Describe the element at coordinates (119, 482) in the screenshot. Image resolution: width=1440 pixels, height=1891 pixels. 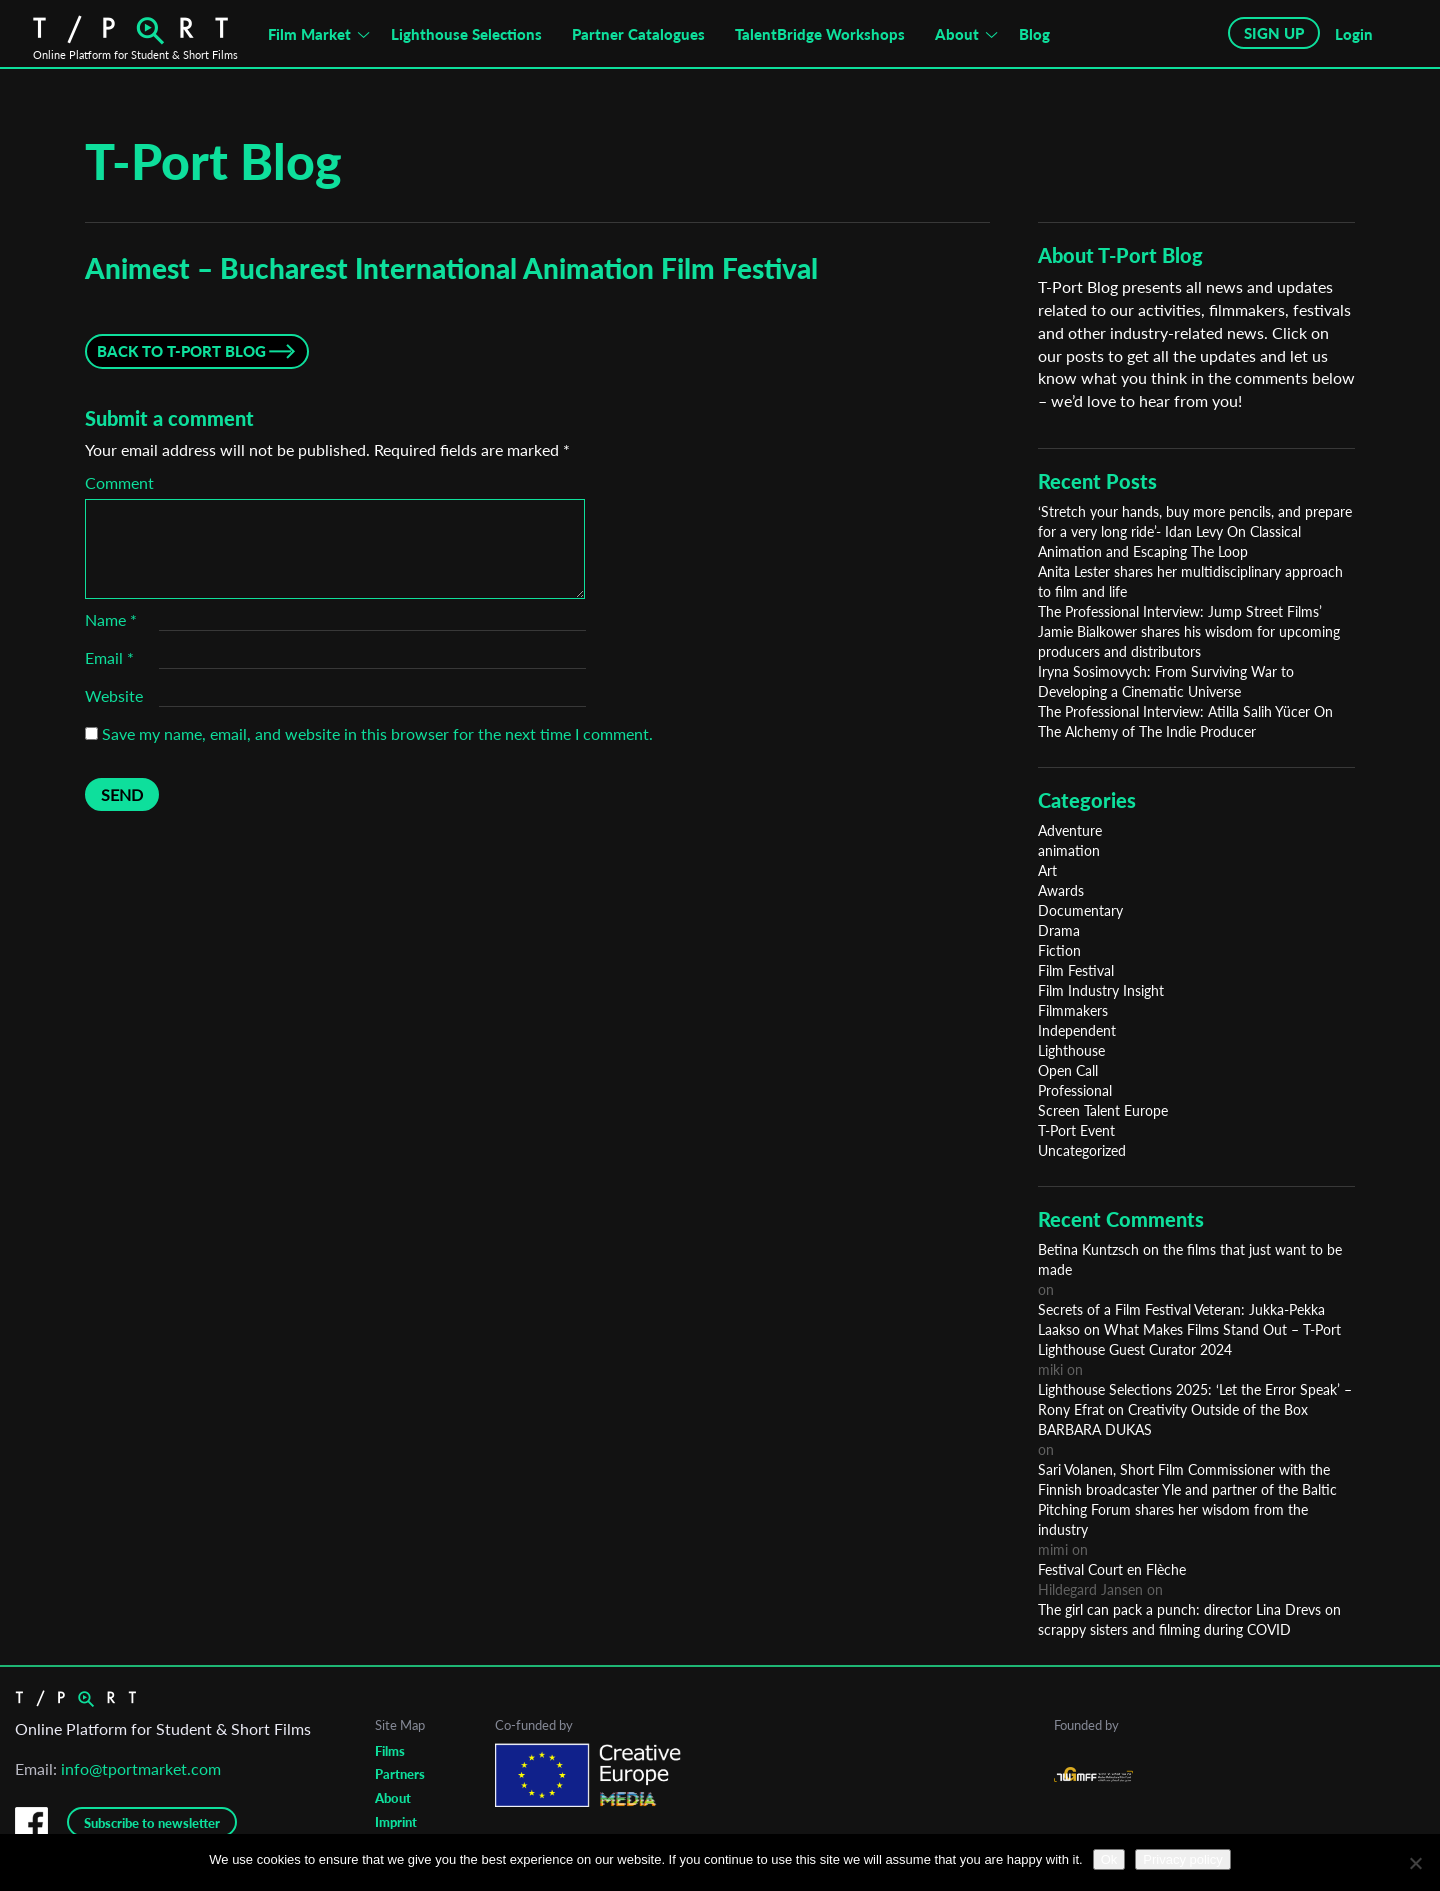
I see `Comment` at that location.